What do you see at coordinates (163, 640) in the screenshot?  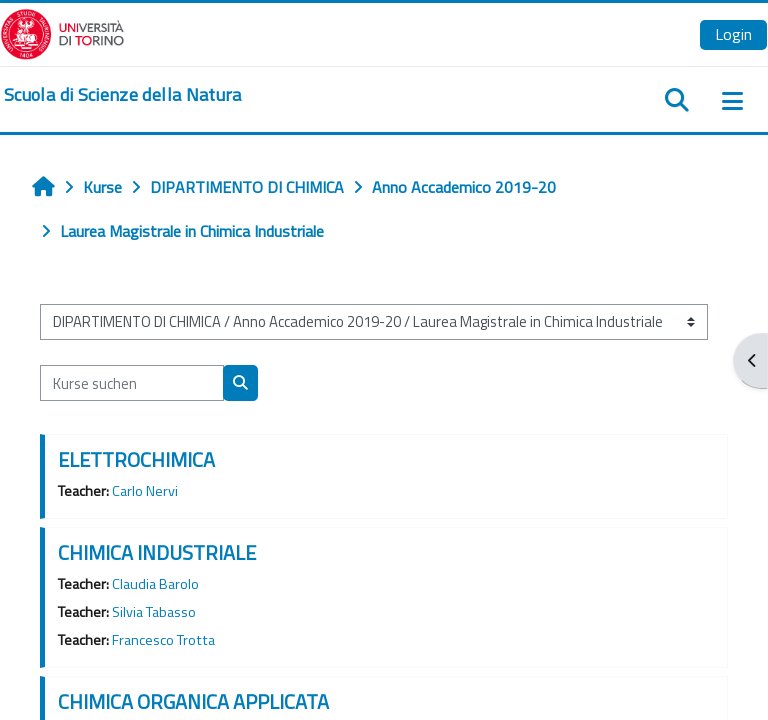 I see `Francesco Trotta` at bounding box center [163, 640].